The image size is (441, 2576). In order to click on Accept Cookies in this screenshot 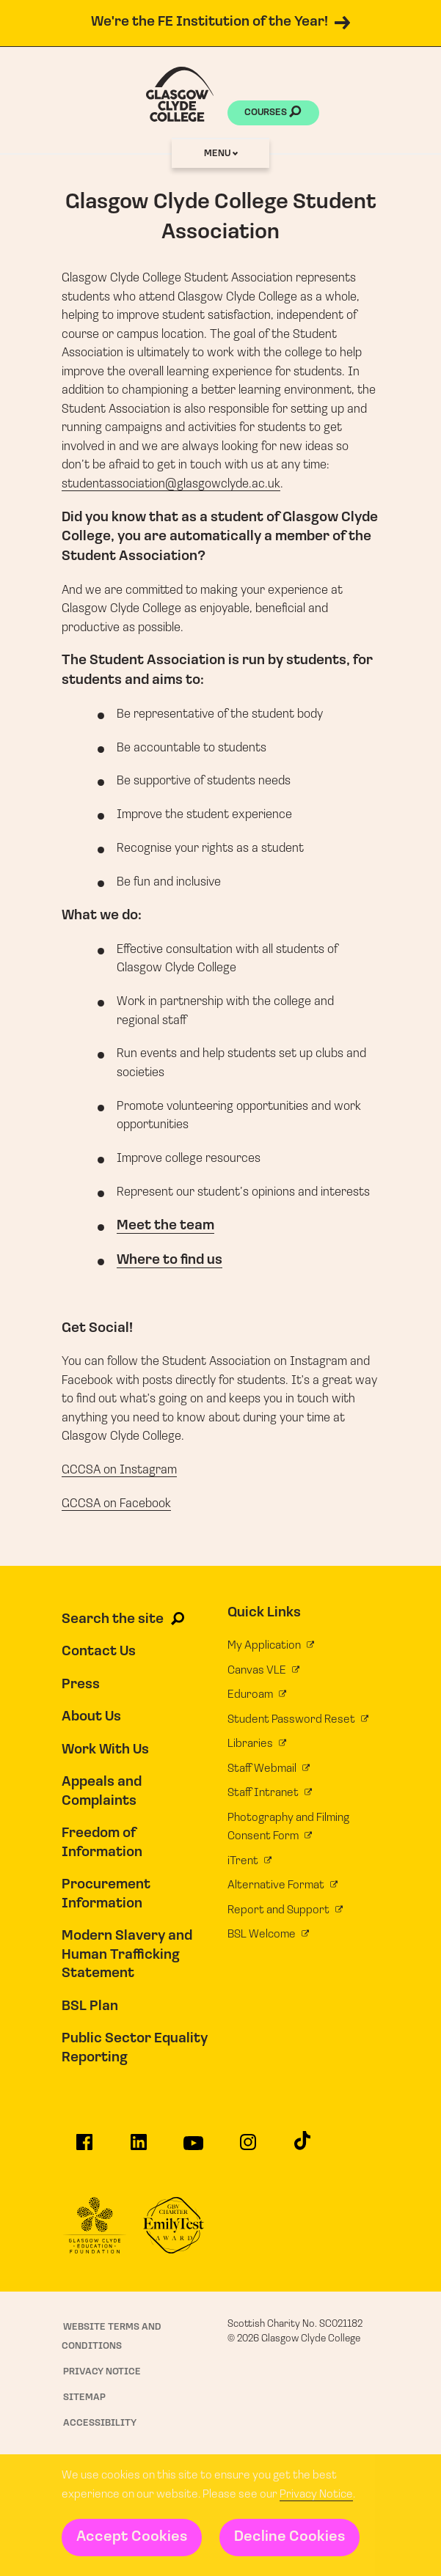, I will do `click(131, 2537)`.